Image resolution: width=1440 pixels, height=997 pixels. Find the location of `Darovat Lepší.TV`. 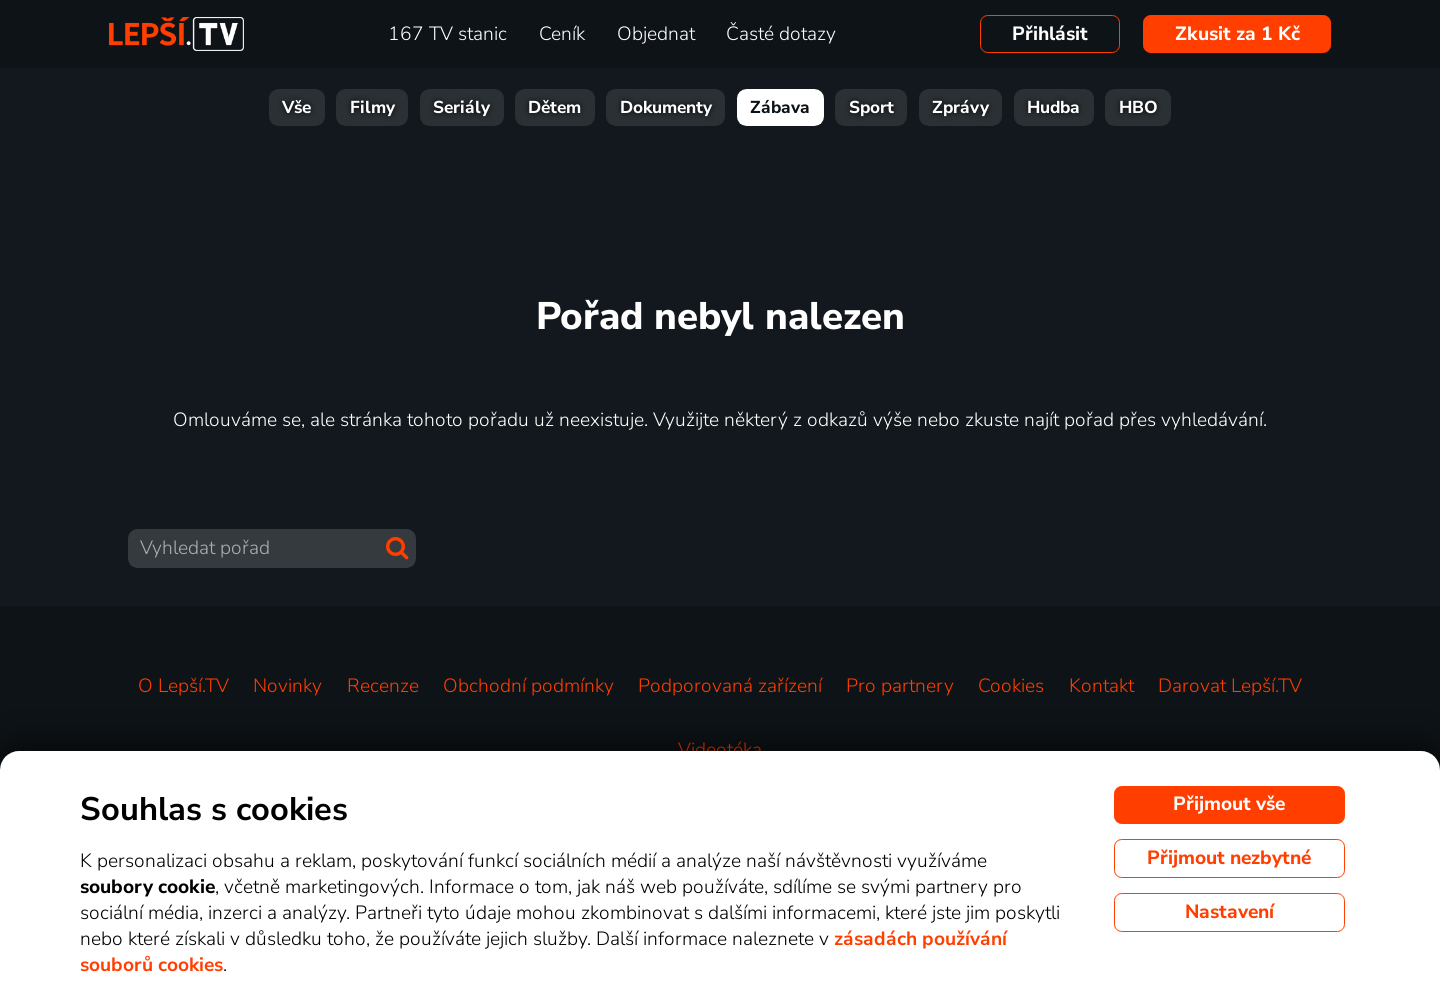

Darovat Lepší.TV is located at coordinates (1230, 686).